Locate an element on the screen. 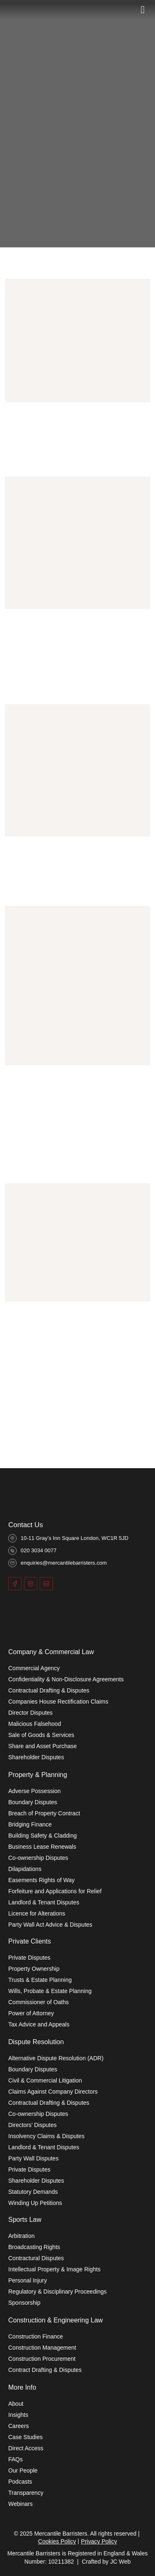 The width and height of the screenshot is (155, 2576). Party Wall Act Advice & Disputes is located at coordinates (50, 1924).